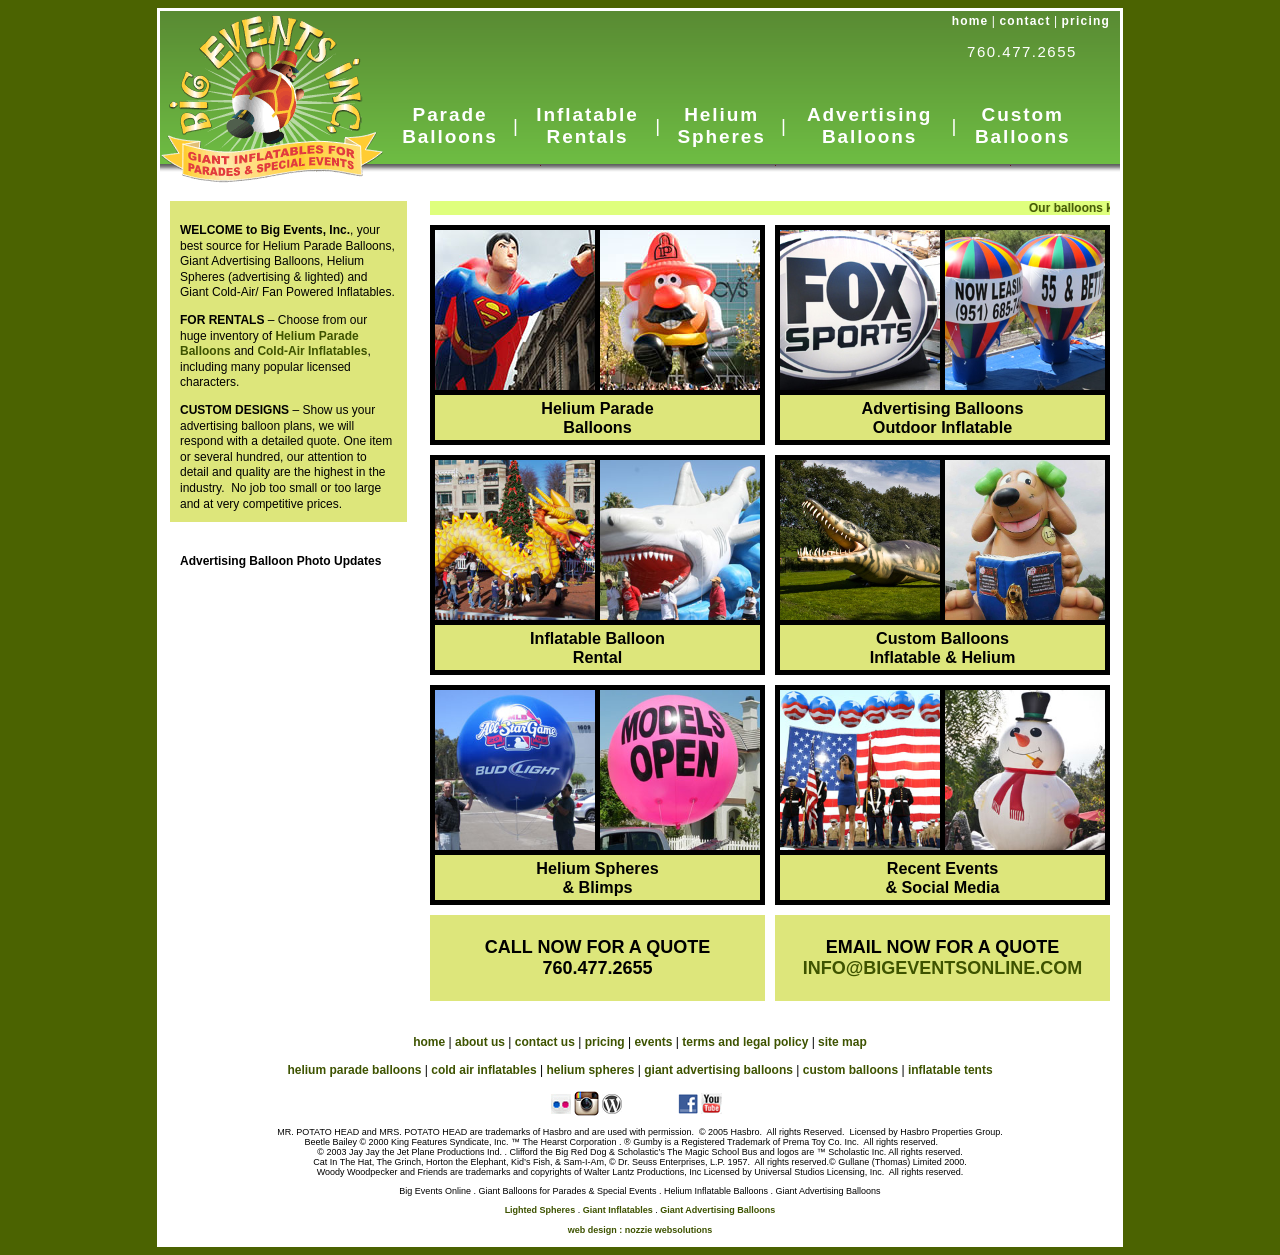  I want to click on Inflatable Balloon Rental, so click(597, 647).